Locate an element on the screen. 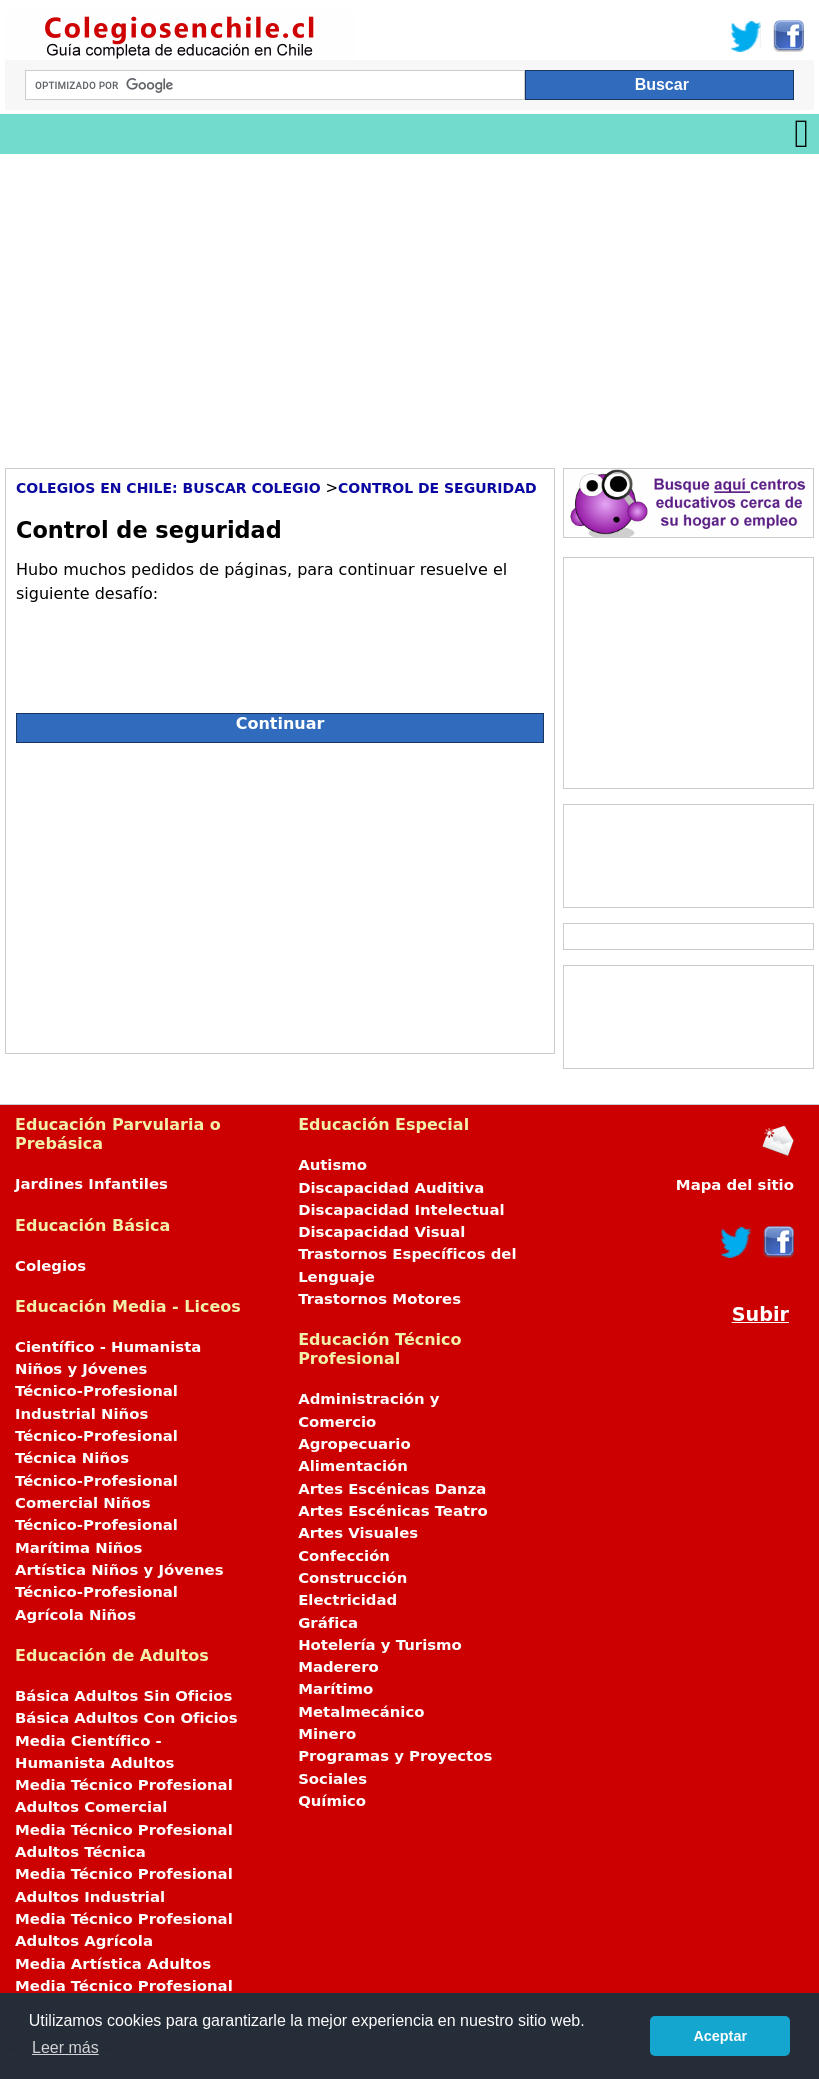 Image resolution: width=819 pixels, height=2079 pixels. Leer más [button] is located at coordinates (65, 2047).